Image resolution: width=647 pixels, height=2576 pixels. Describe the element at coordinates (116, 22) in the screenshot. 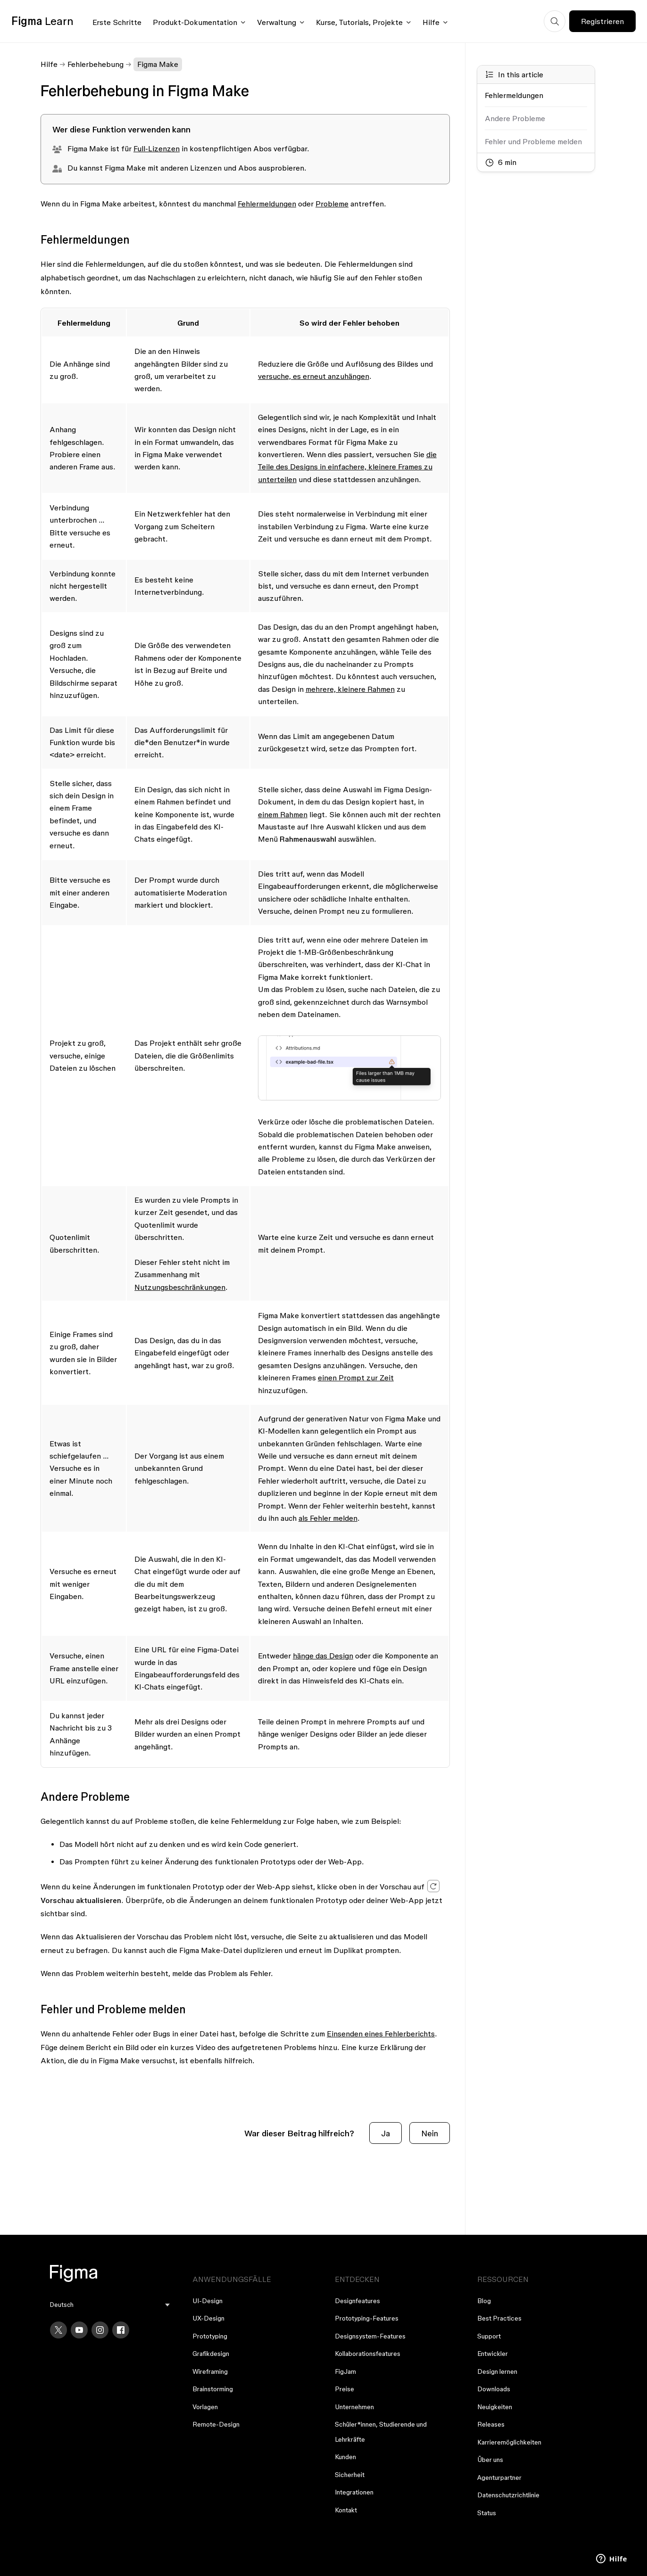

I see `Erste Schritte` at that location.